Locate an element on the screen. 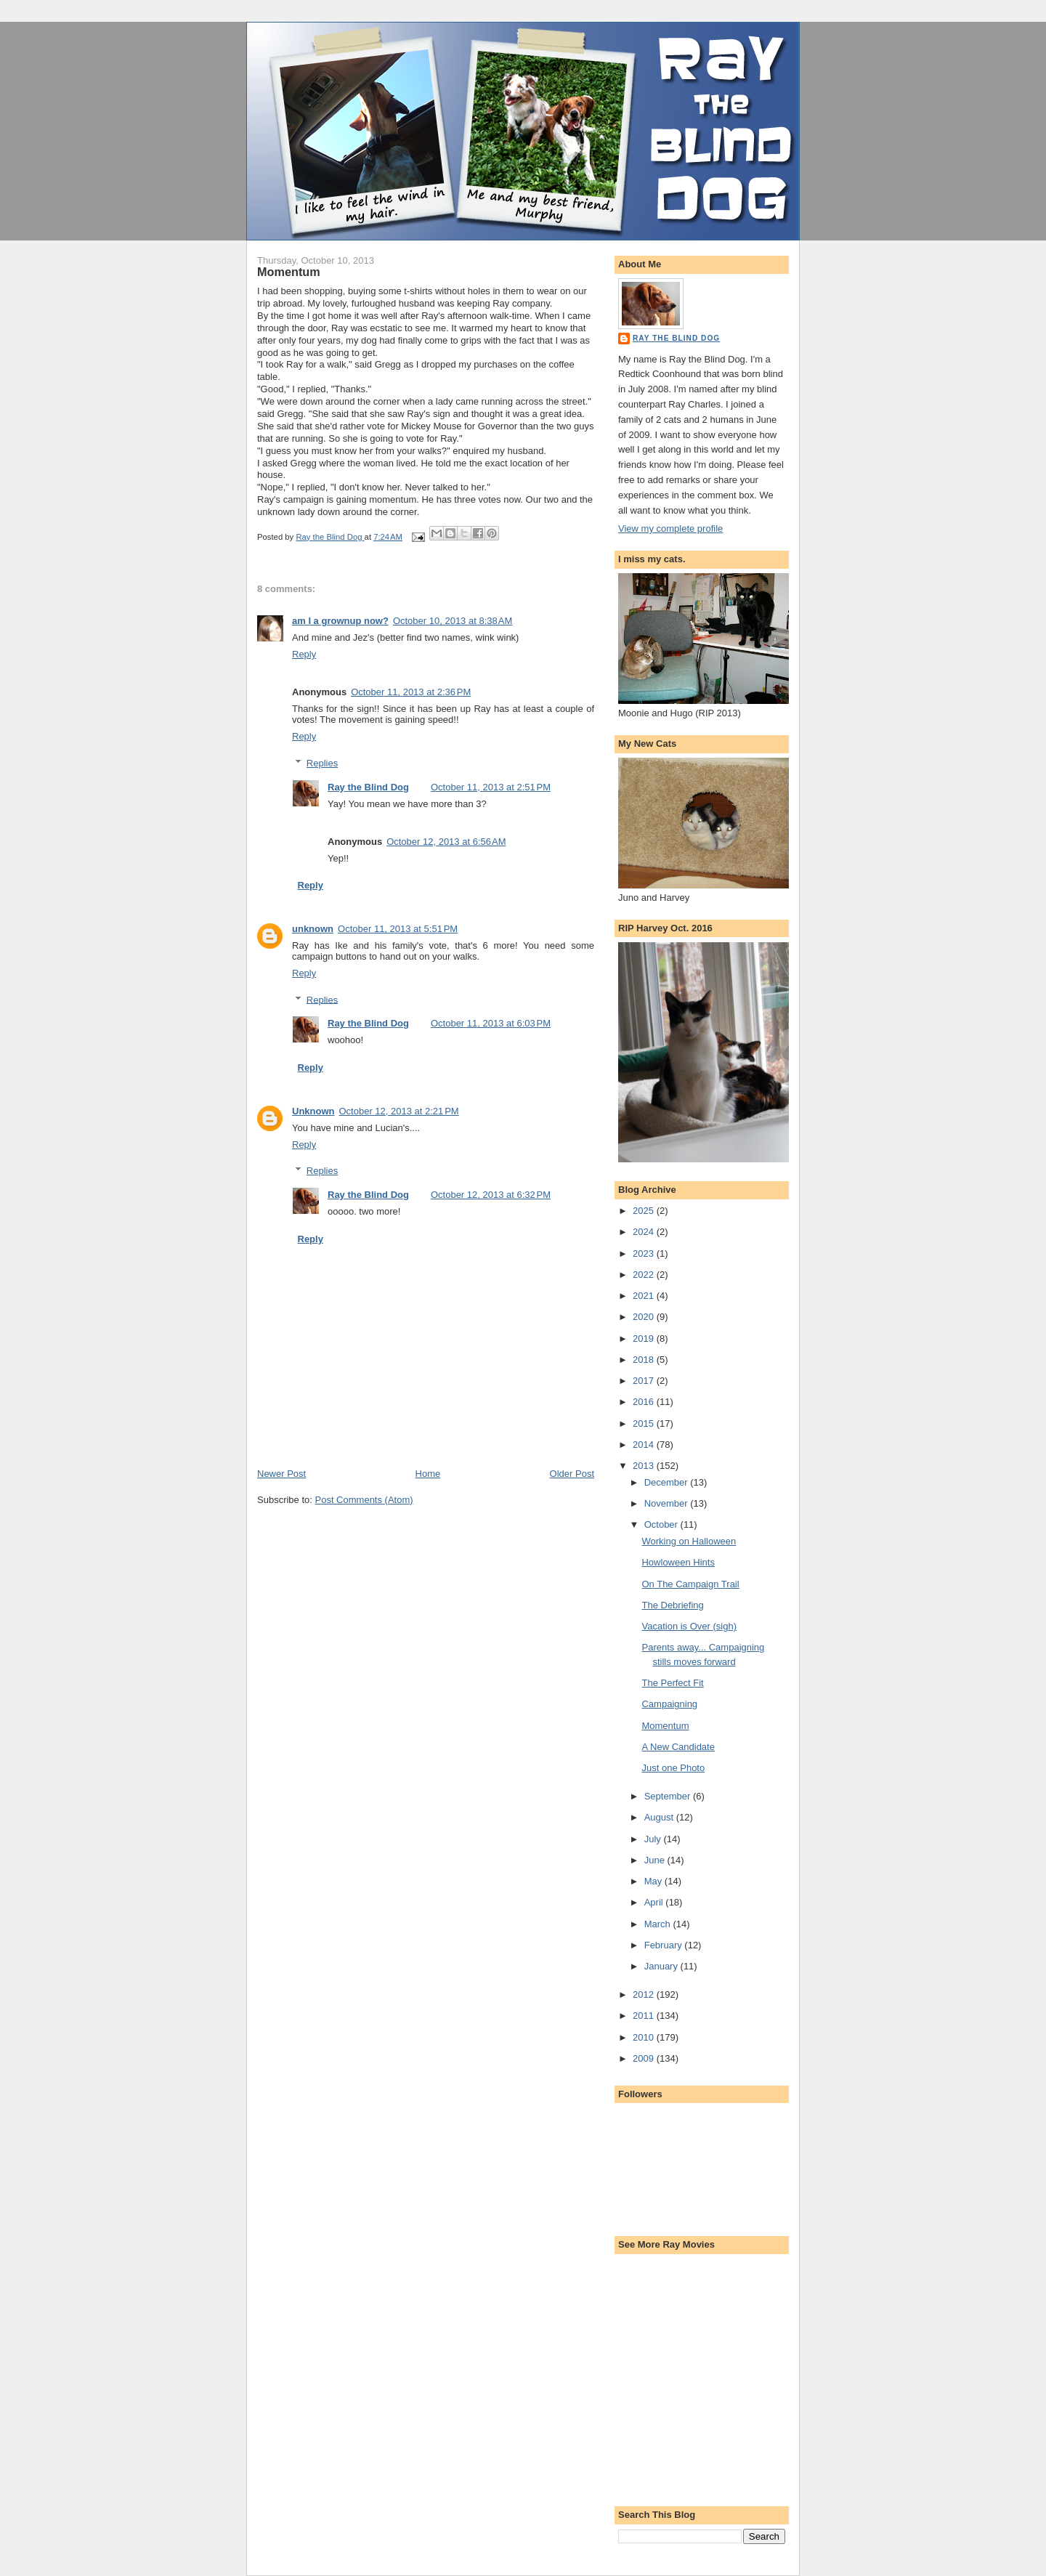 Image resolution: width=1046 pixels, height=2576 pixels. 2012 is located at coordinates (645, 1994).